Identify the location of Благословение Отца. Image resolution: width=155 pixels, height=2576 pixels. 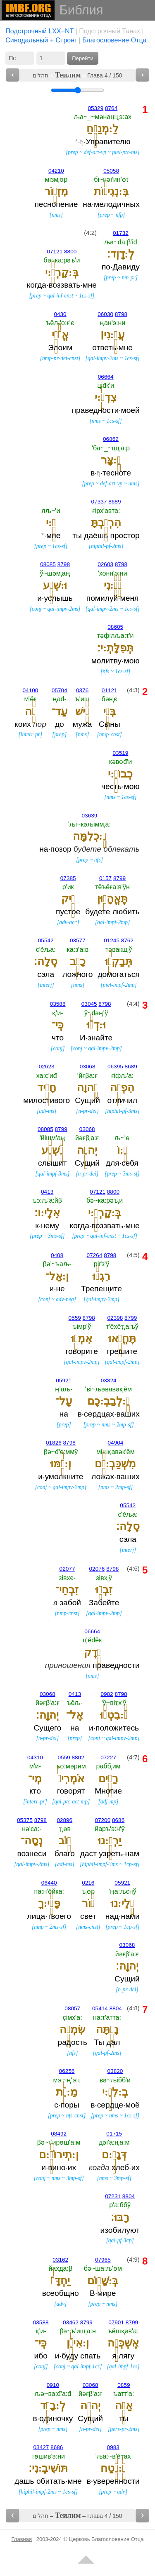
(114, 40).